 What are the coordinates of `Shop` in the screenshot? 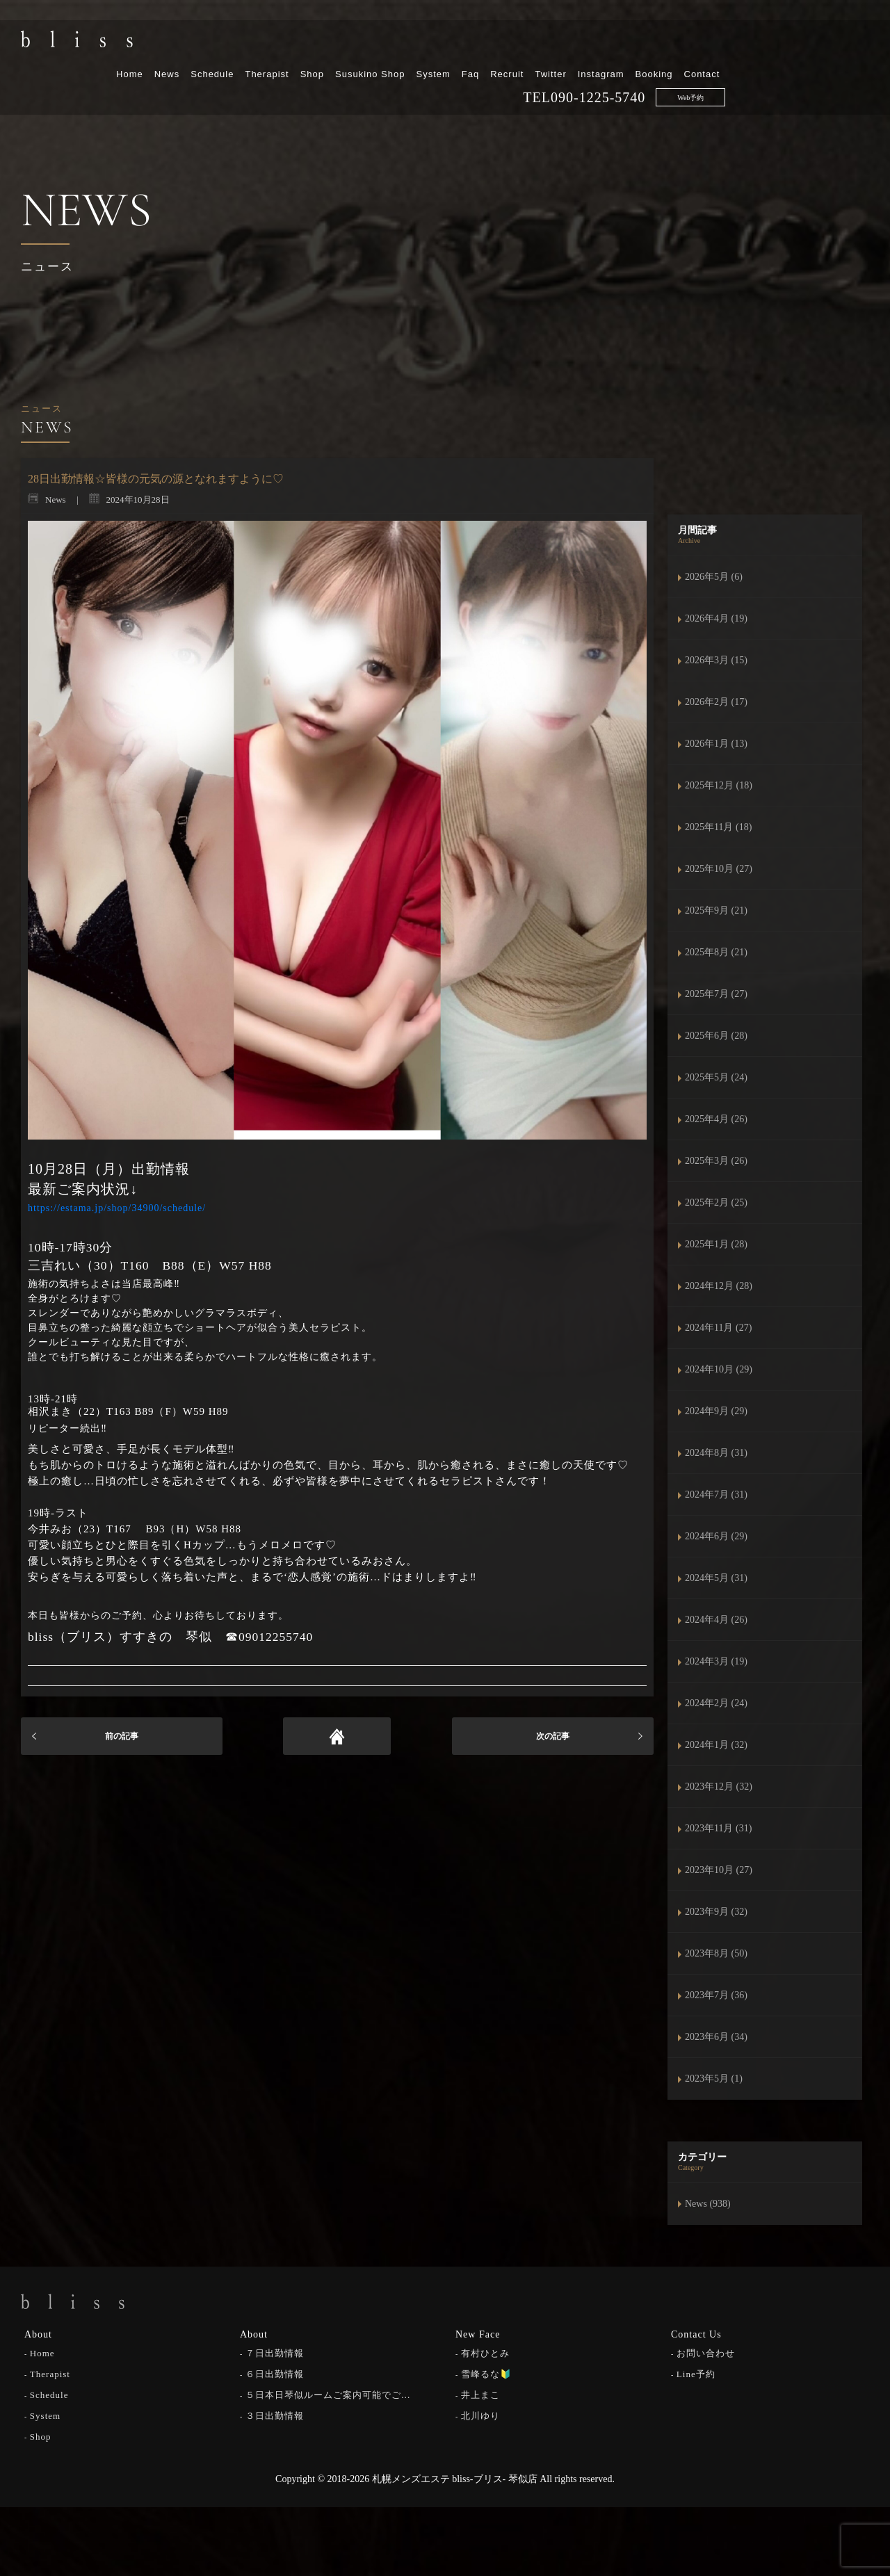 It's located at (455, 47).